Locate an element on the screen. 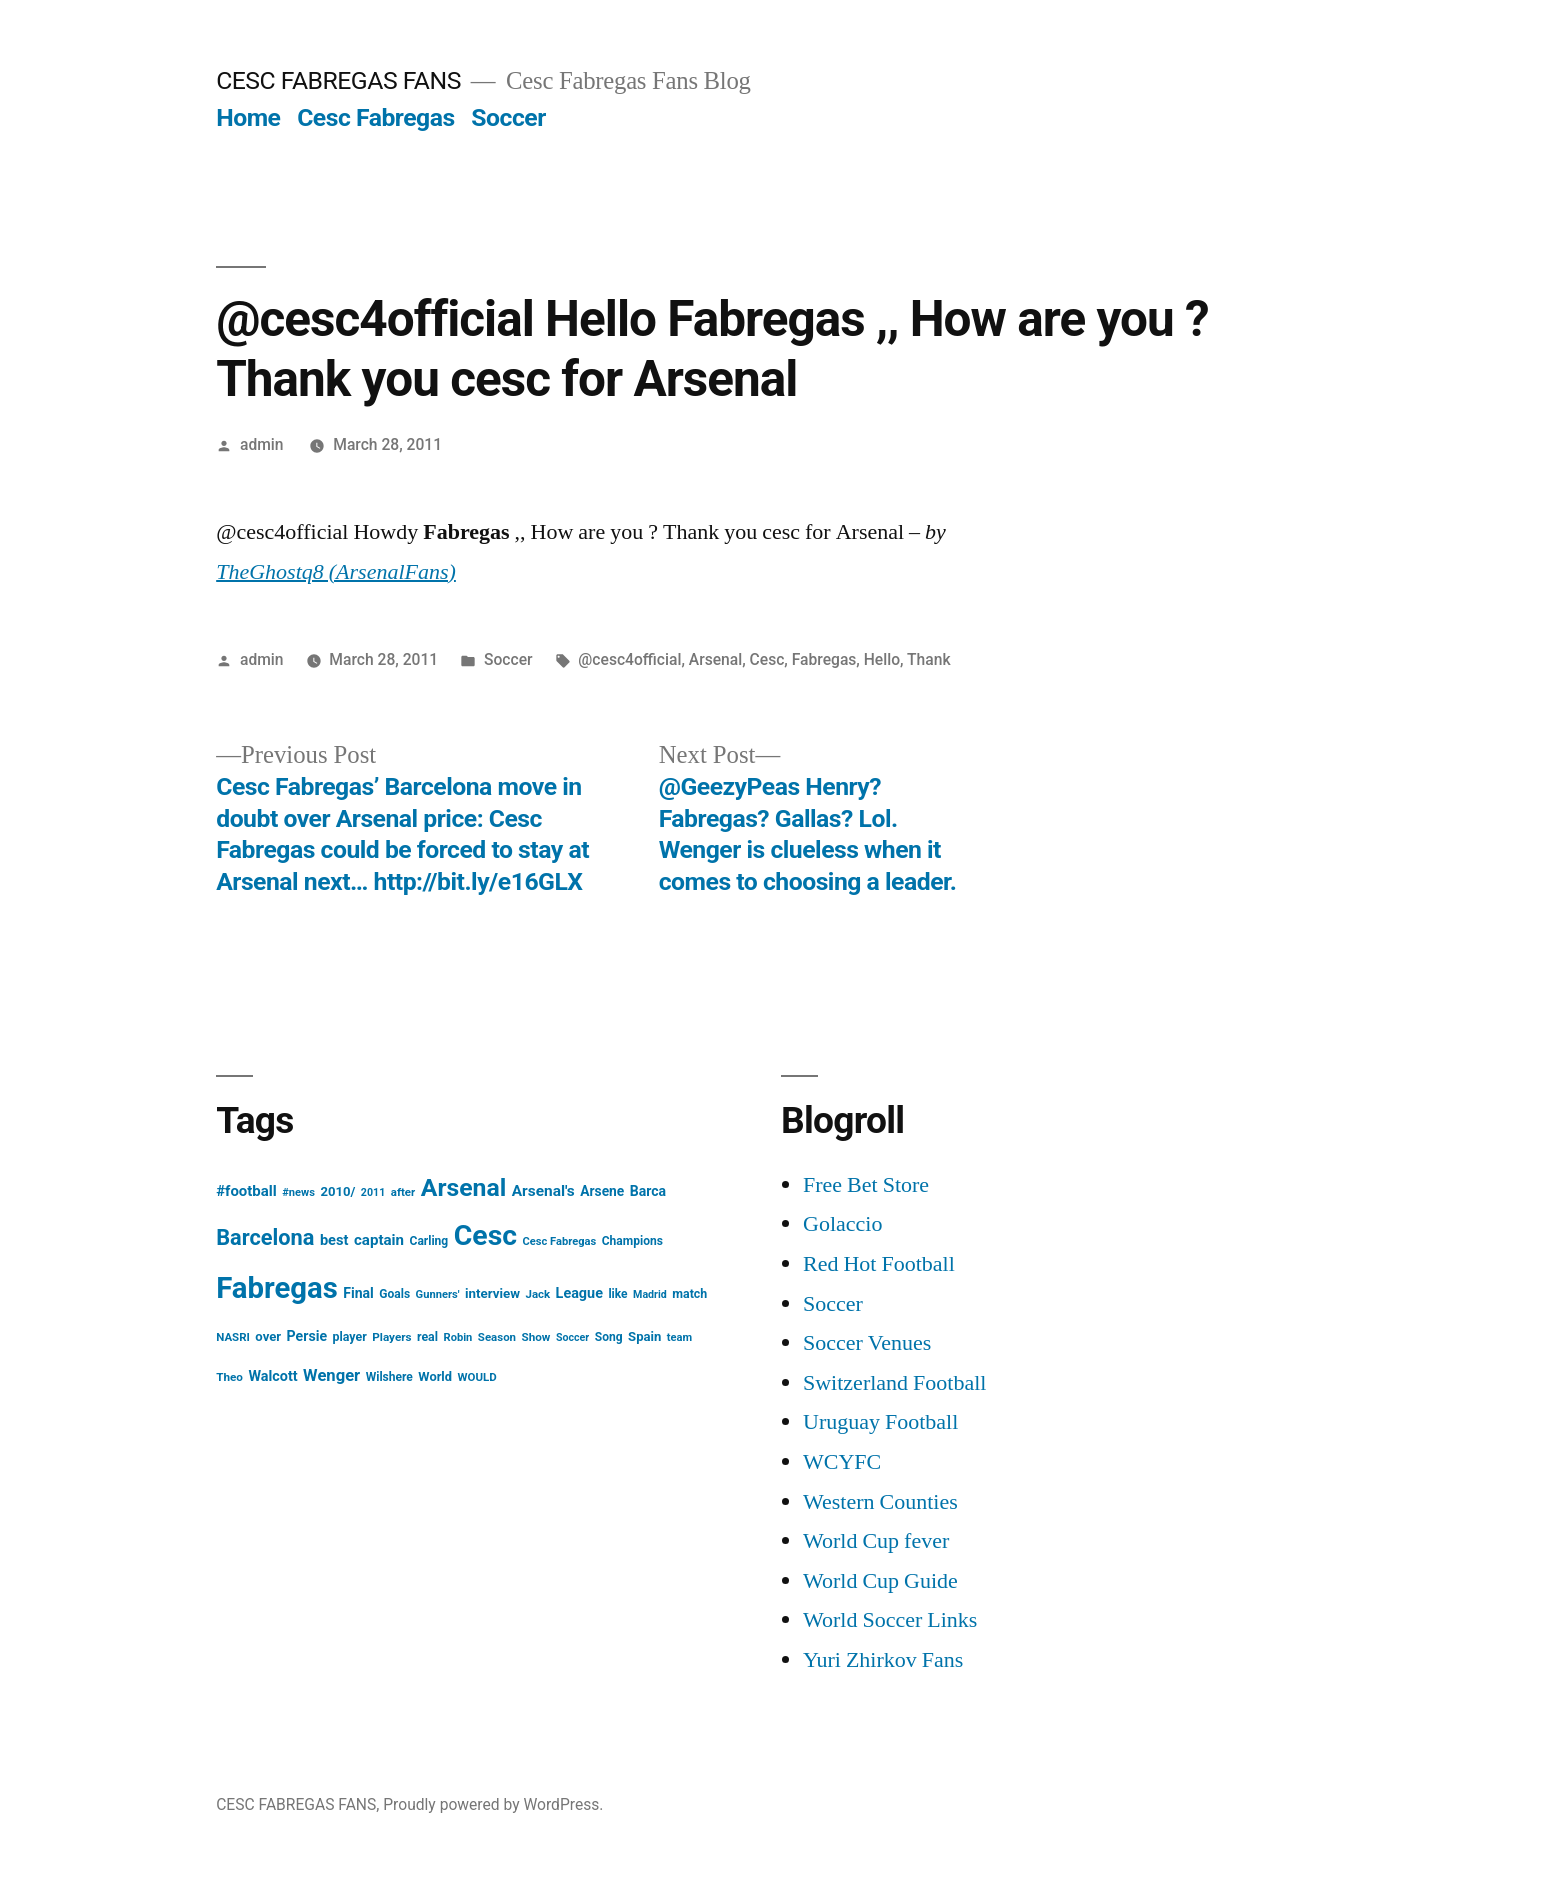  Cesc Fabregas is located at coordinates (376, 117).